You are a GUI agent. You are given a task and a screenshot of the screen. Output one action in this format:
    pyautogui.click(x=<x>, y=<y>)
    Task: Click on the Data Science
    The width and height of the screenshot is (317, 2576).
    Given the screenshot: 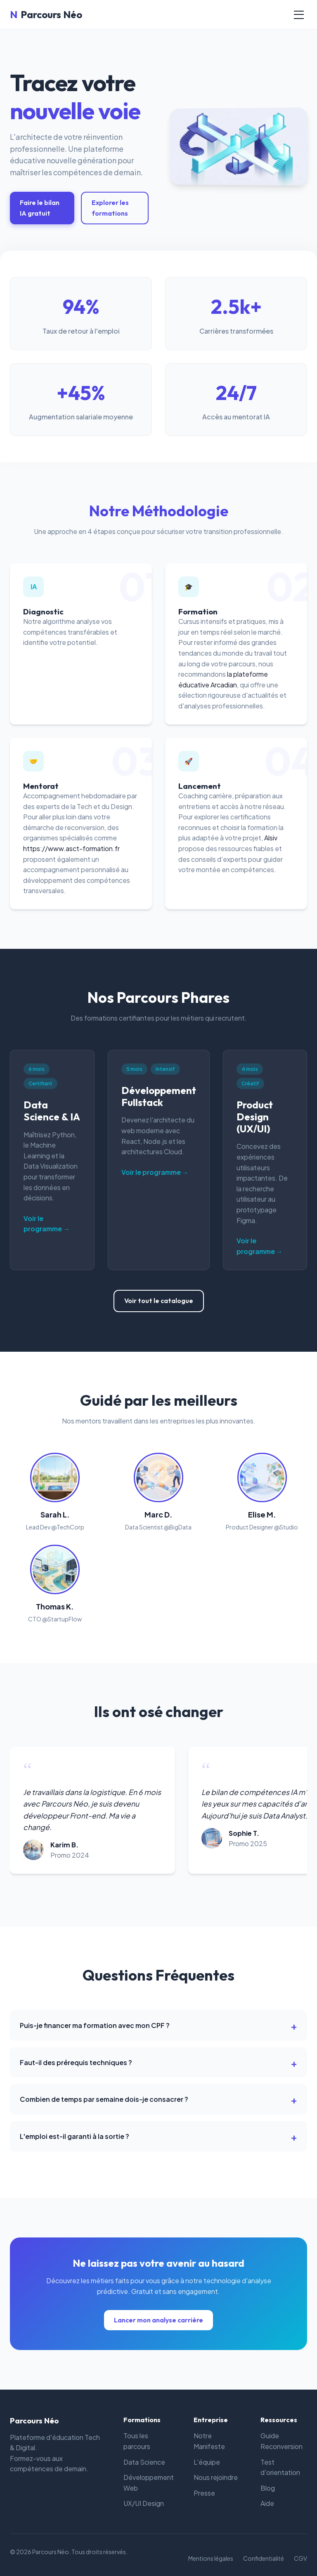 What is the action you would take?
    pyautogui.click(x=144, y=2462)
    